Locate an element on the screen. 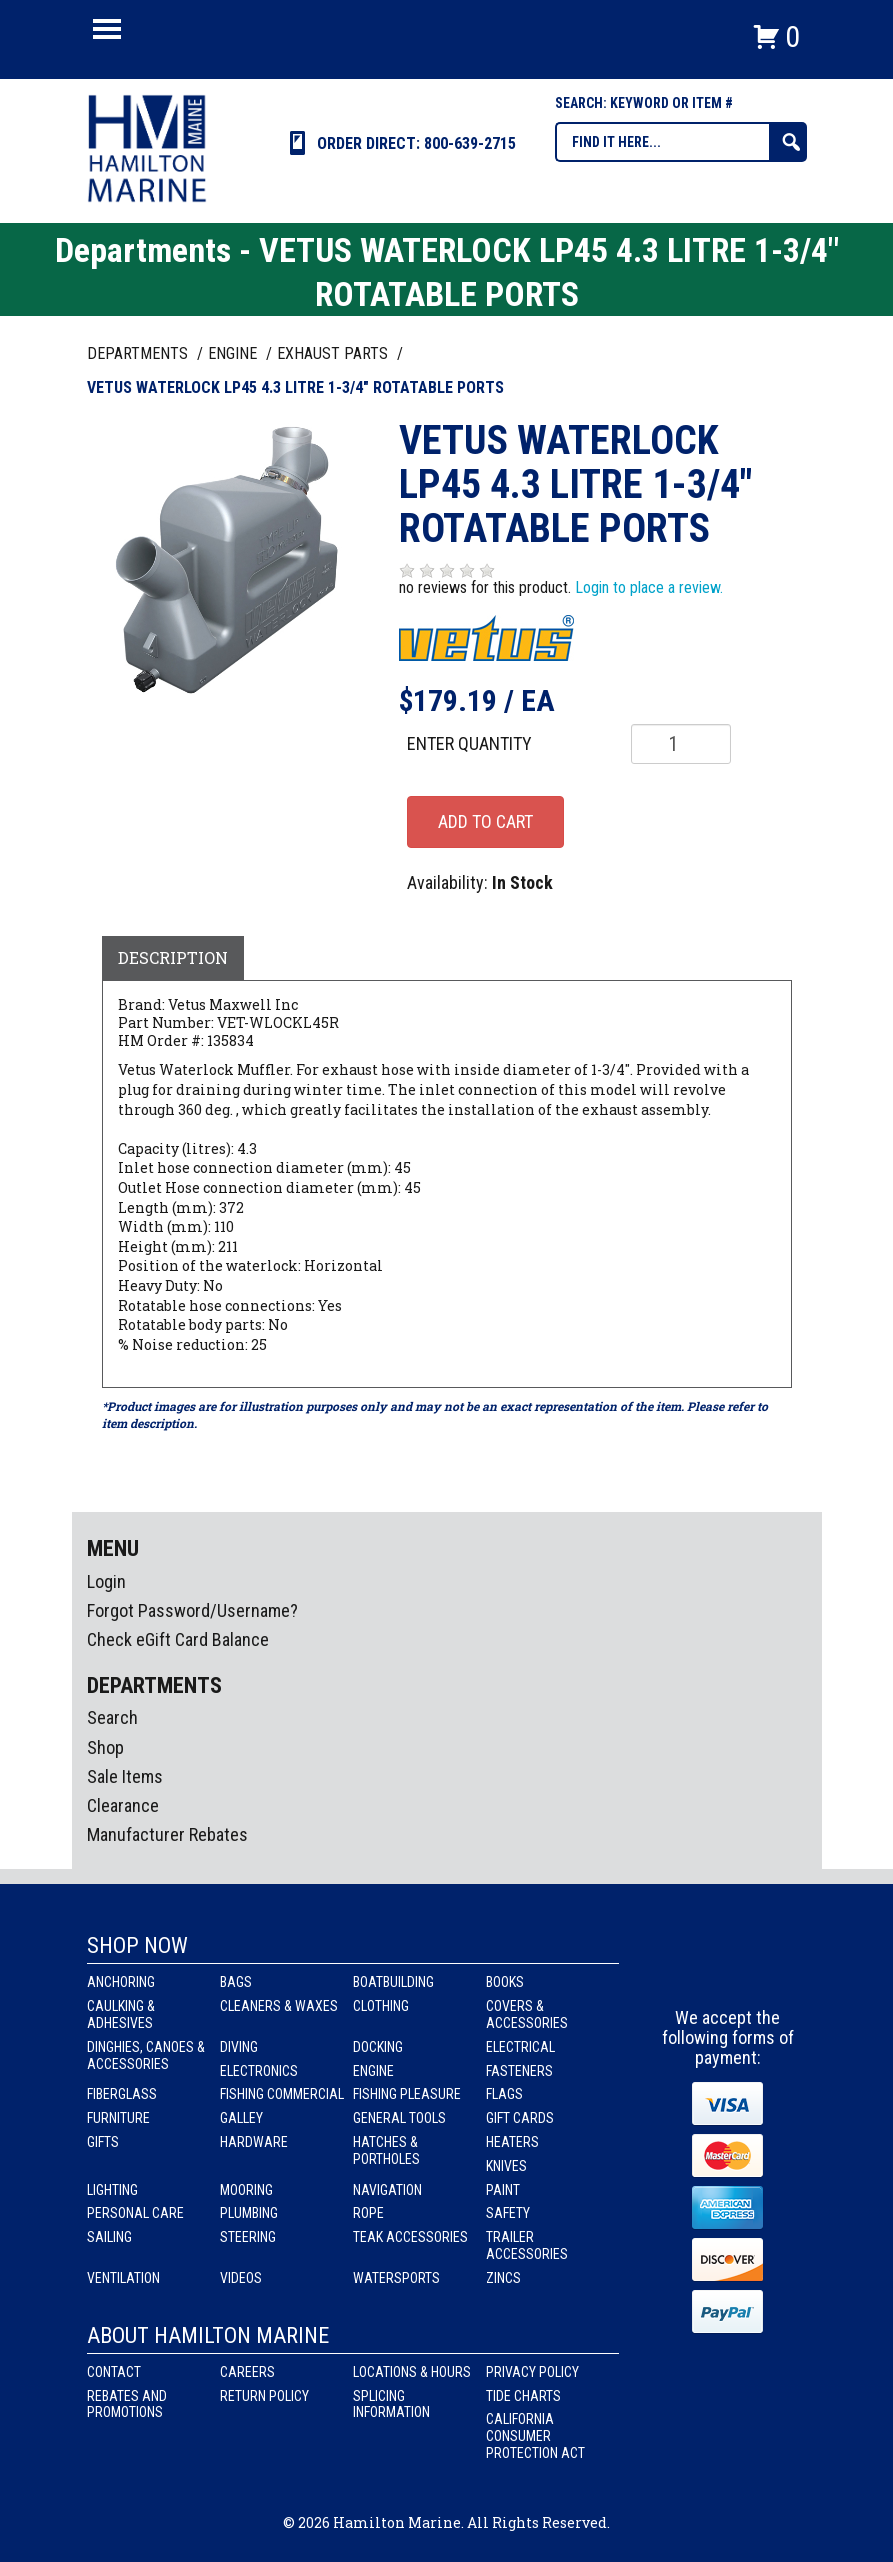  Fishing Commercial is located at coordinates (282, 2094).